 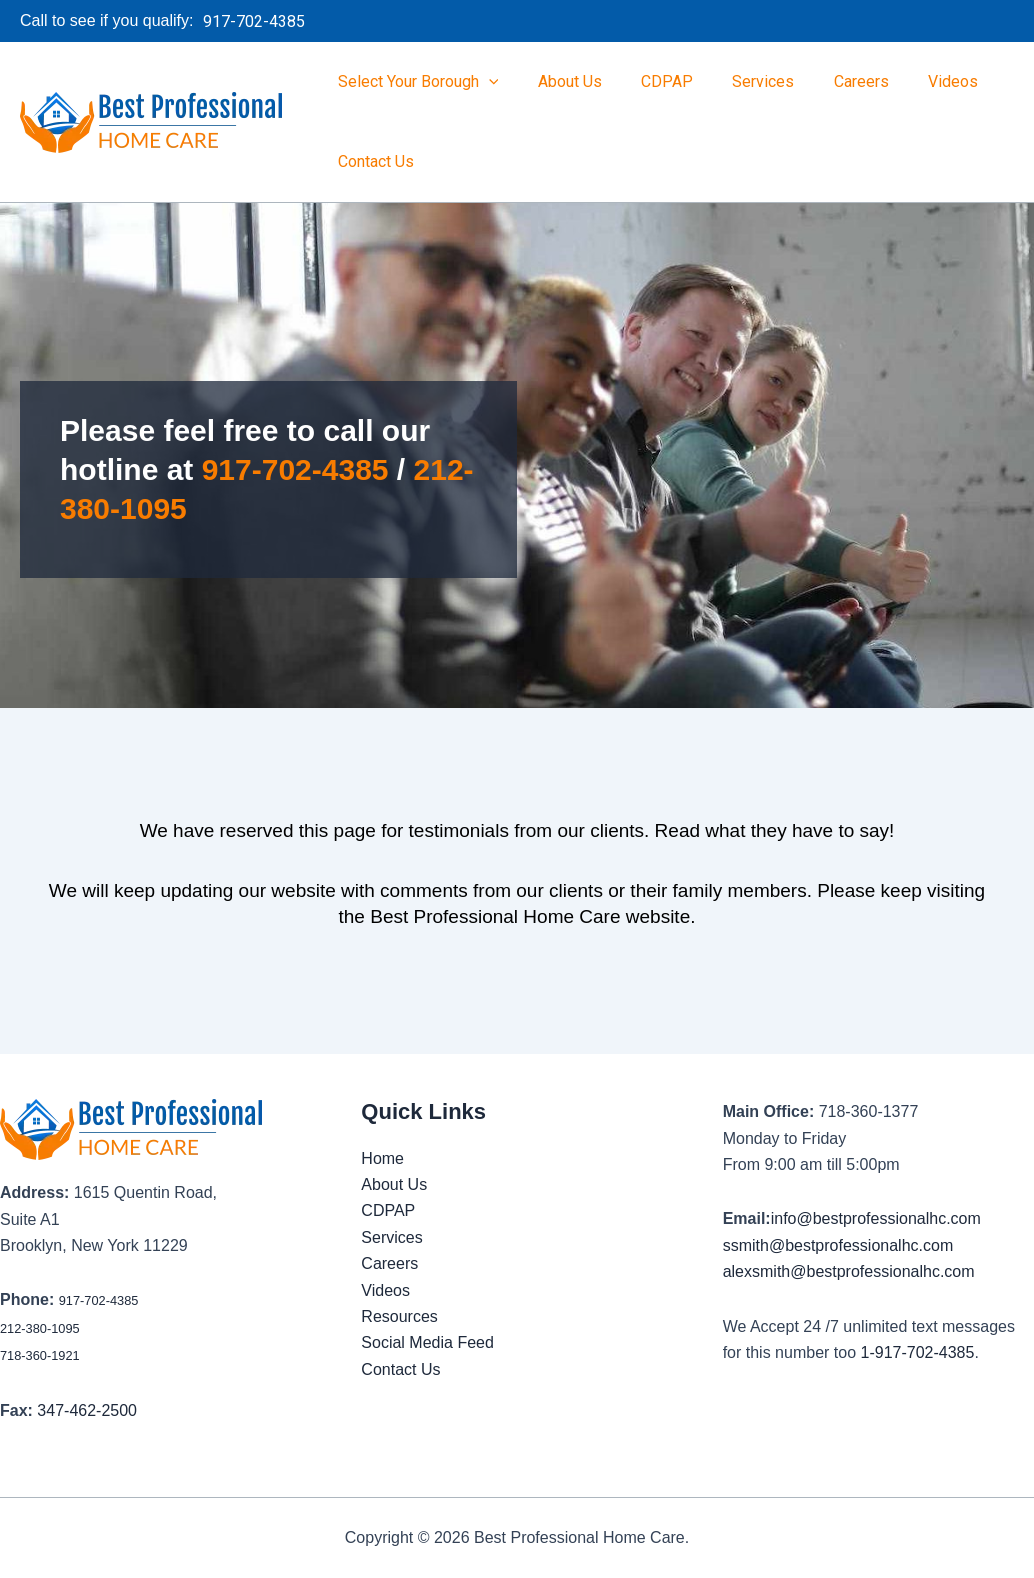 I want to click on 1-917-702-4385, so click(x=918, y=1352).